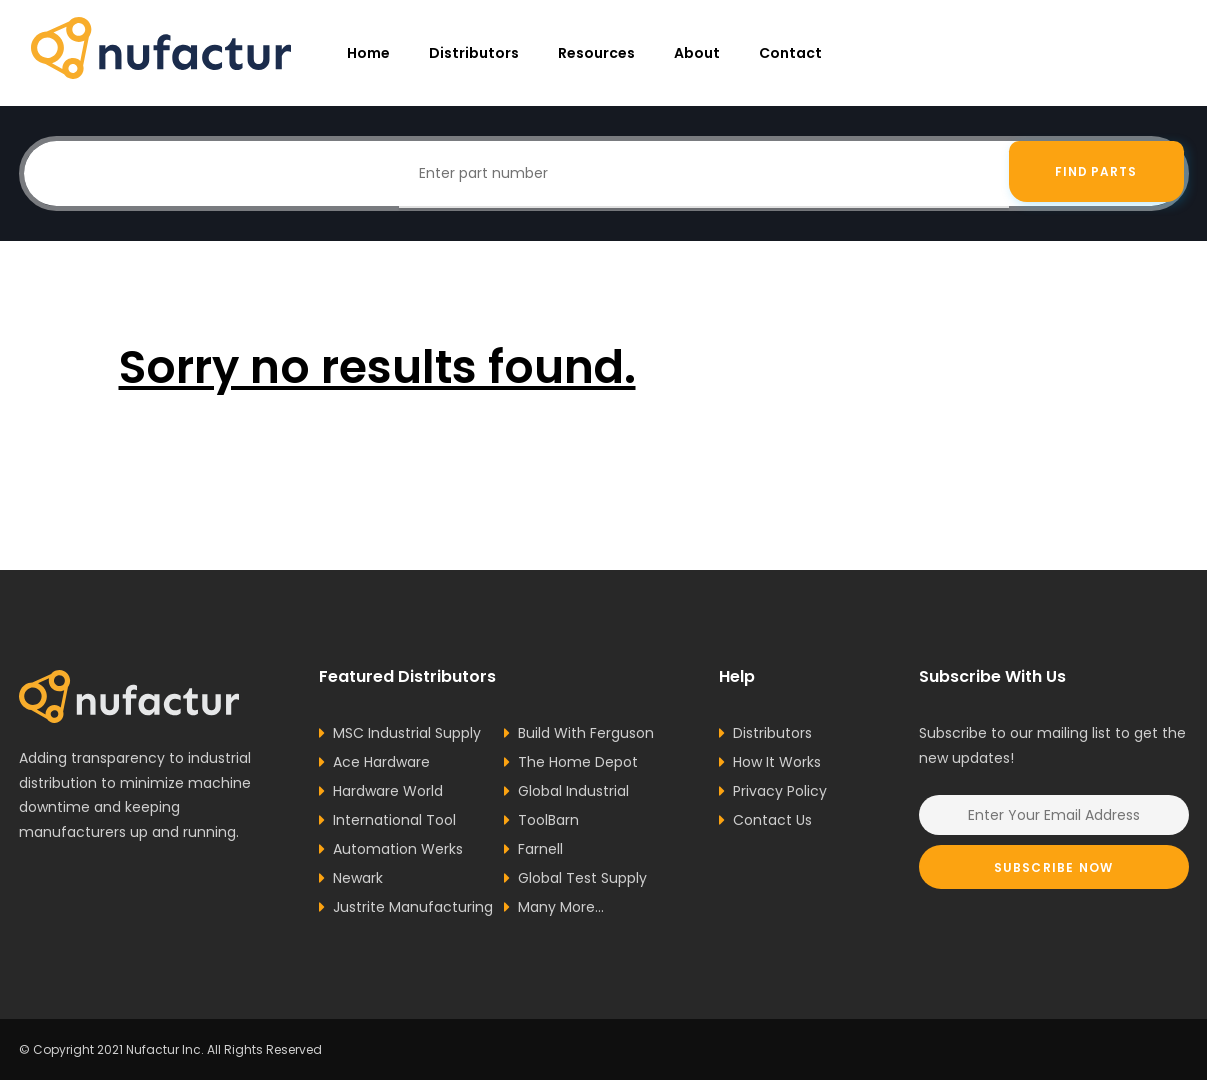 The width and height of the screenshot is (1207, 1080). What do you see at coordinates (394, 820) in the screenshot?
I see `International Tool` at bounding box center [394, 820].